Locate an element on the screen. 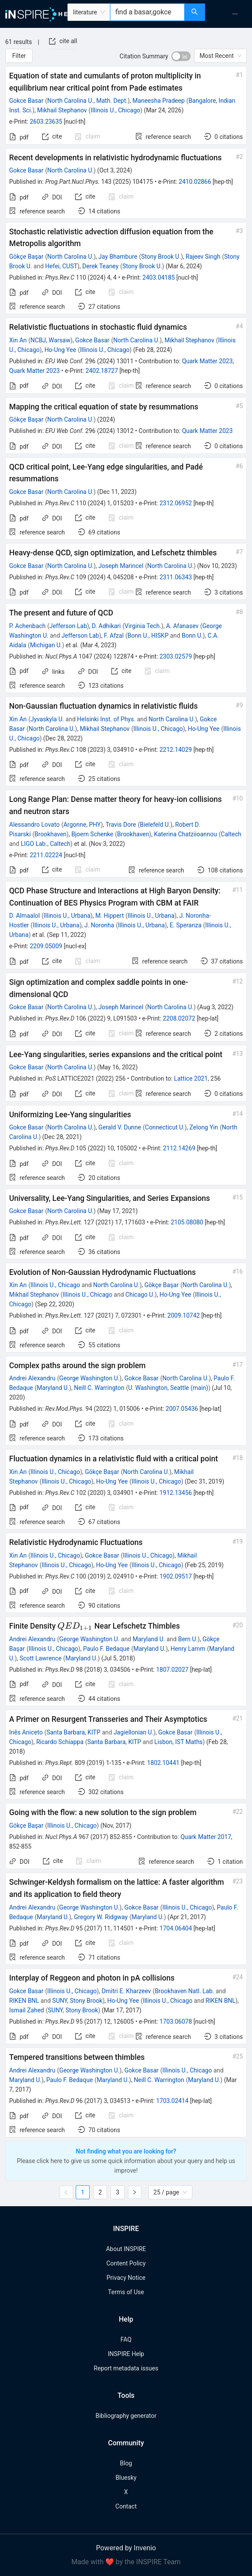  Neill C. Warrington is located at coordinates (99, 1387).